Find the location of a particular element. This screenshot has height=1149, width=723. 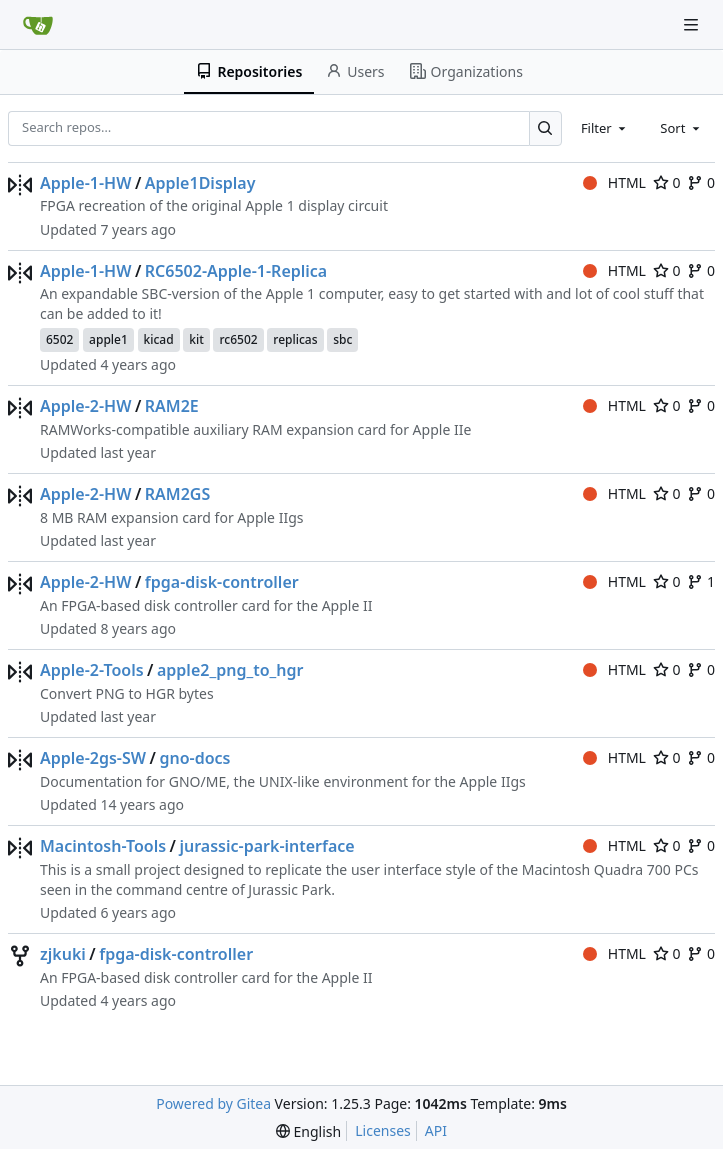

[Navigation Menu] is located at coordinates (693, 24).